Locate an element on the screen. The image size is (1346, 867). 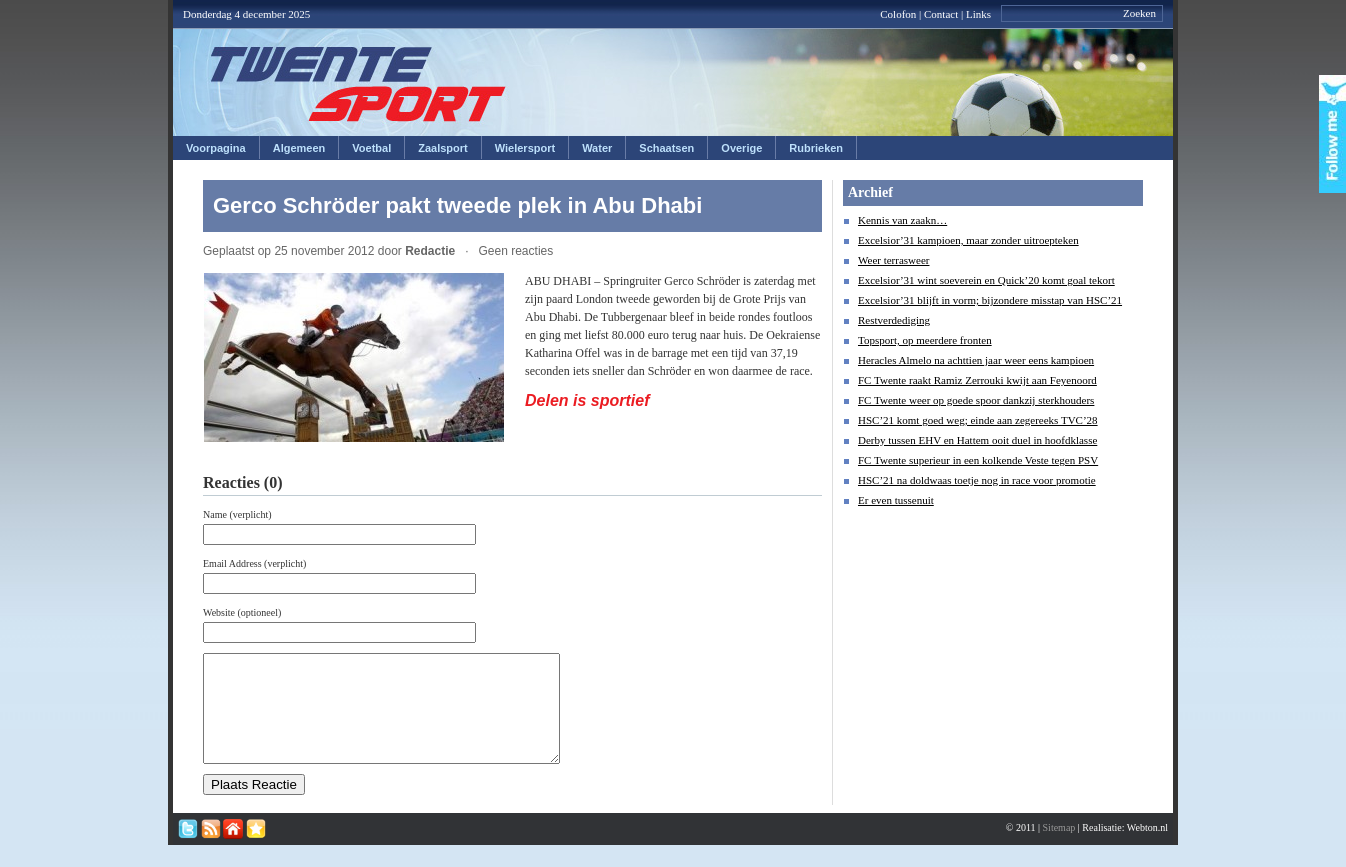
Sitemap is located at coordinates (1059, 848).